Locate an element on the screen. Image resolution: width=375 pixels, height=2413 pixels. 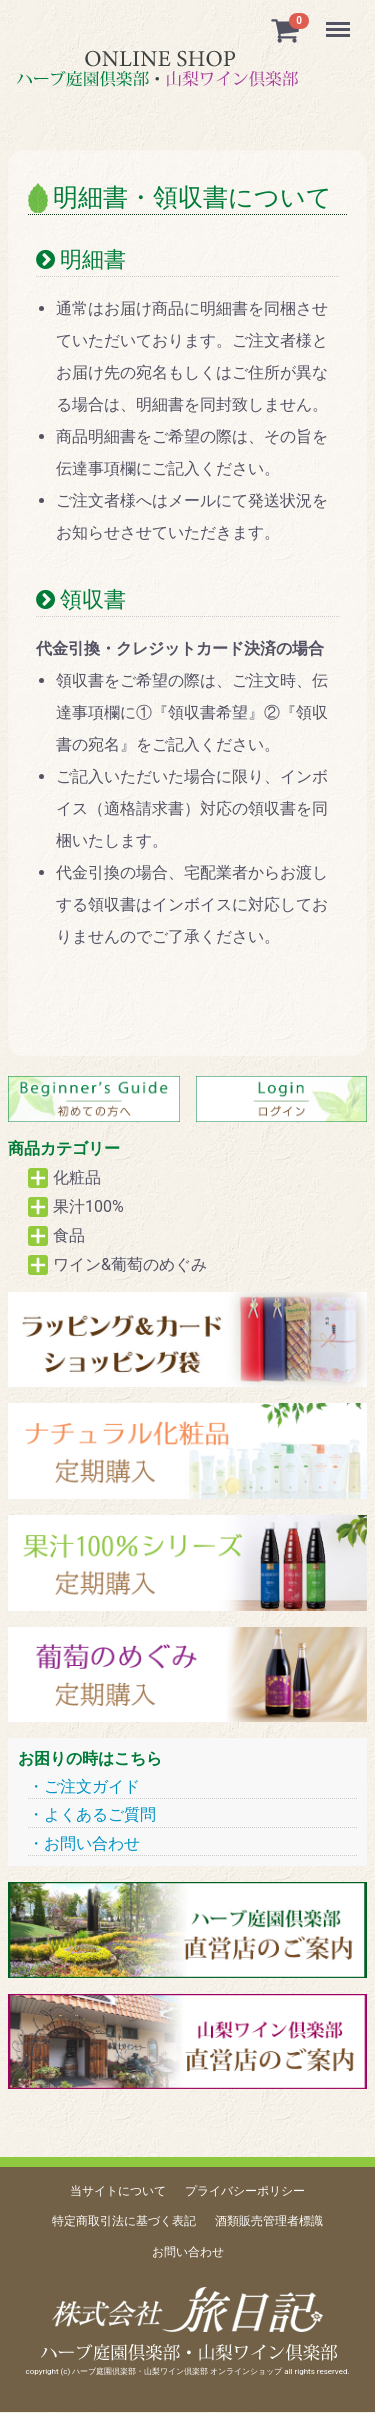
特定商取引法に基づく表記 is located at coordinates (124, 2222).